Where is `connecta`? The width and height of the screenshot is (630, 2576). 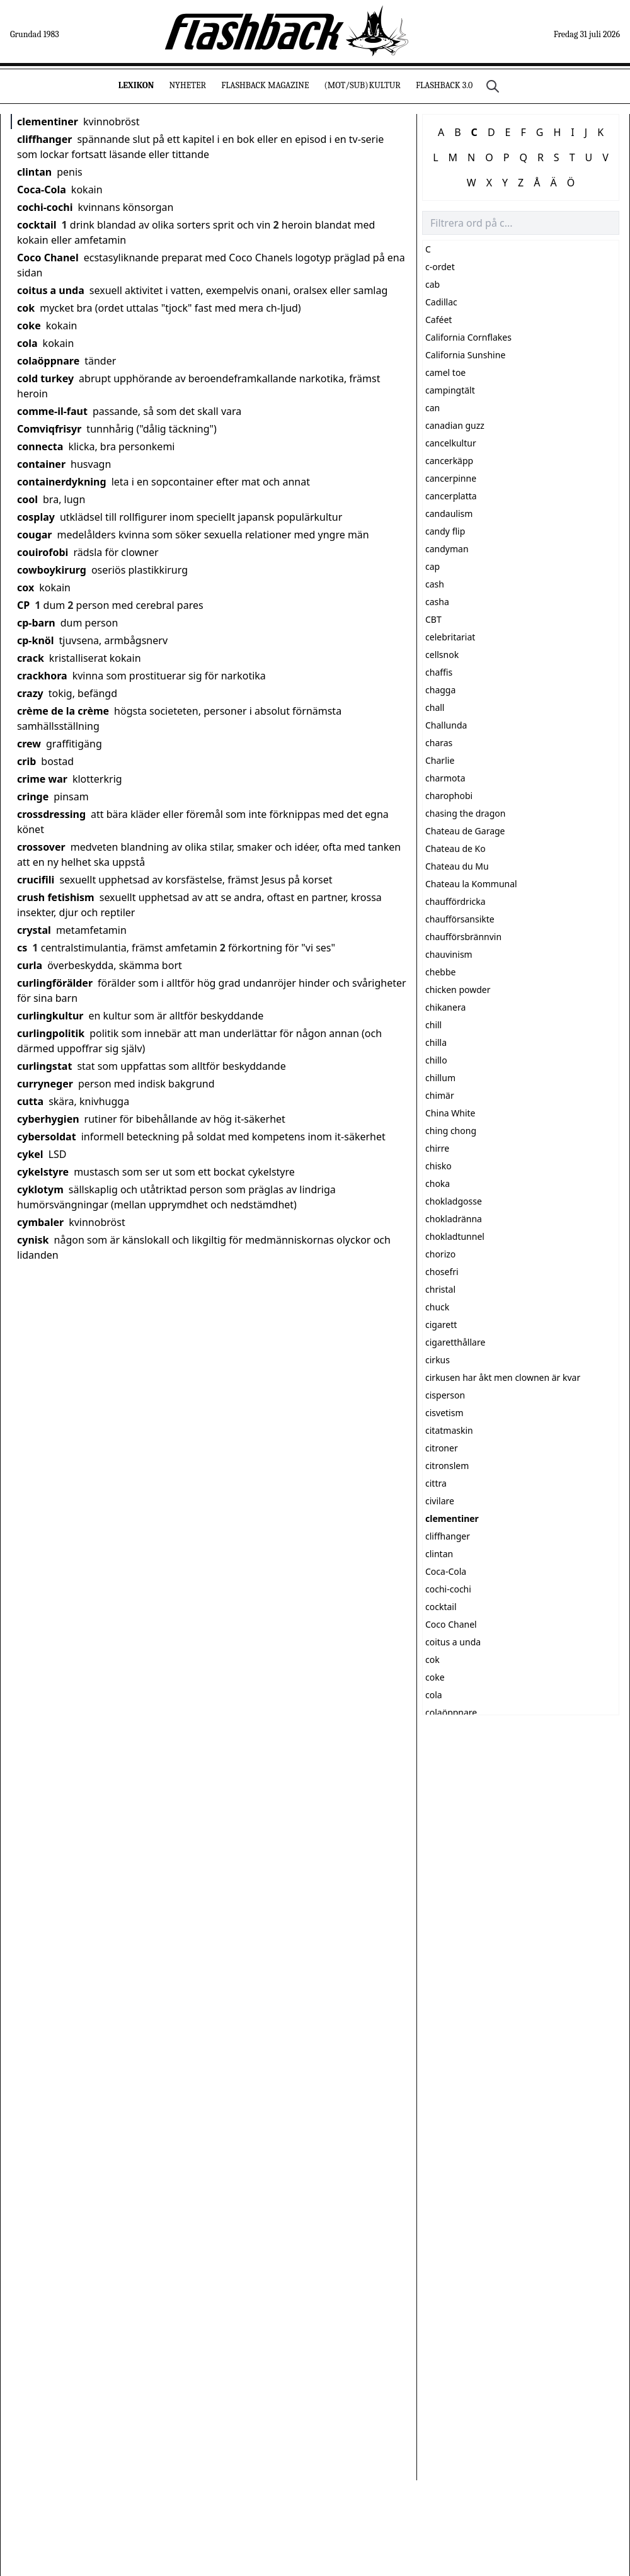
connecta is located at coordinates (40, 446).